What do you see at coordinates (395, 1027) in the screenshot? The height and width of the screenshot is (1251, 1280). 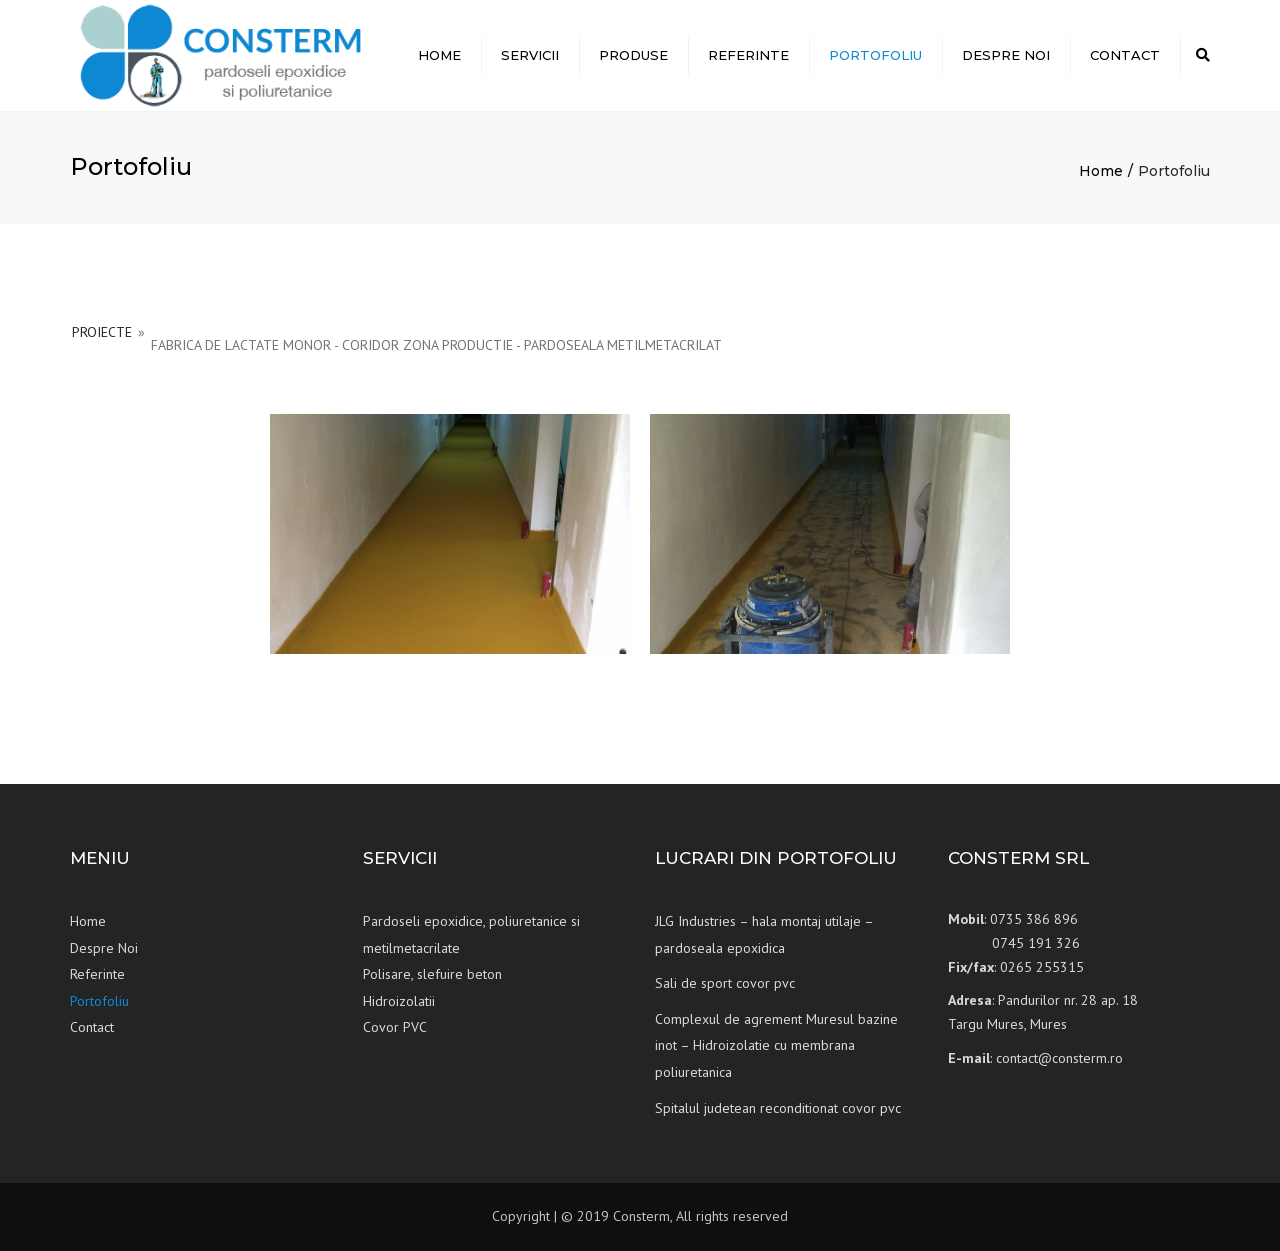 I see `Covor PVC` at bounding box center [395, 1027].